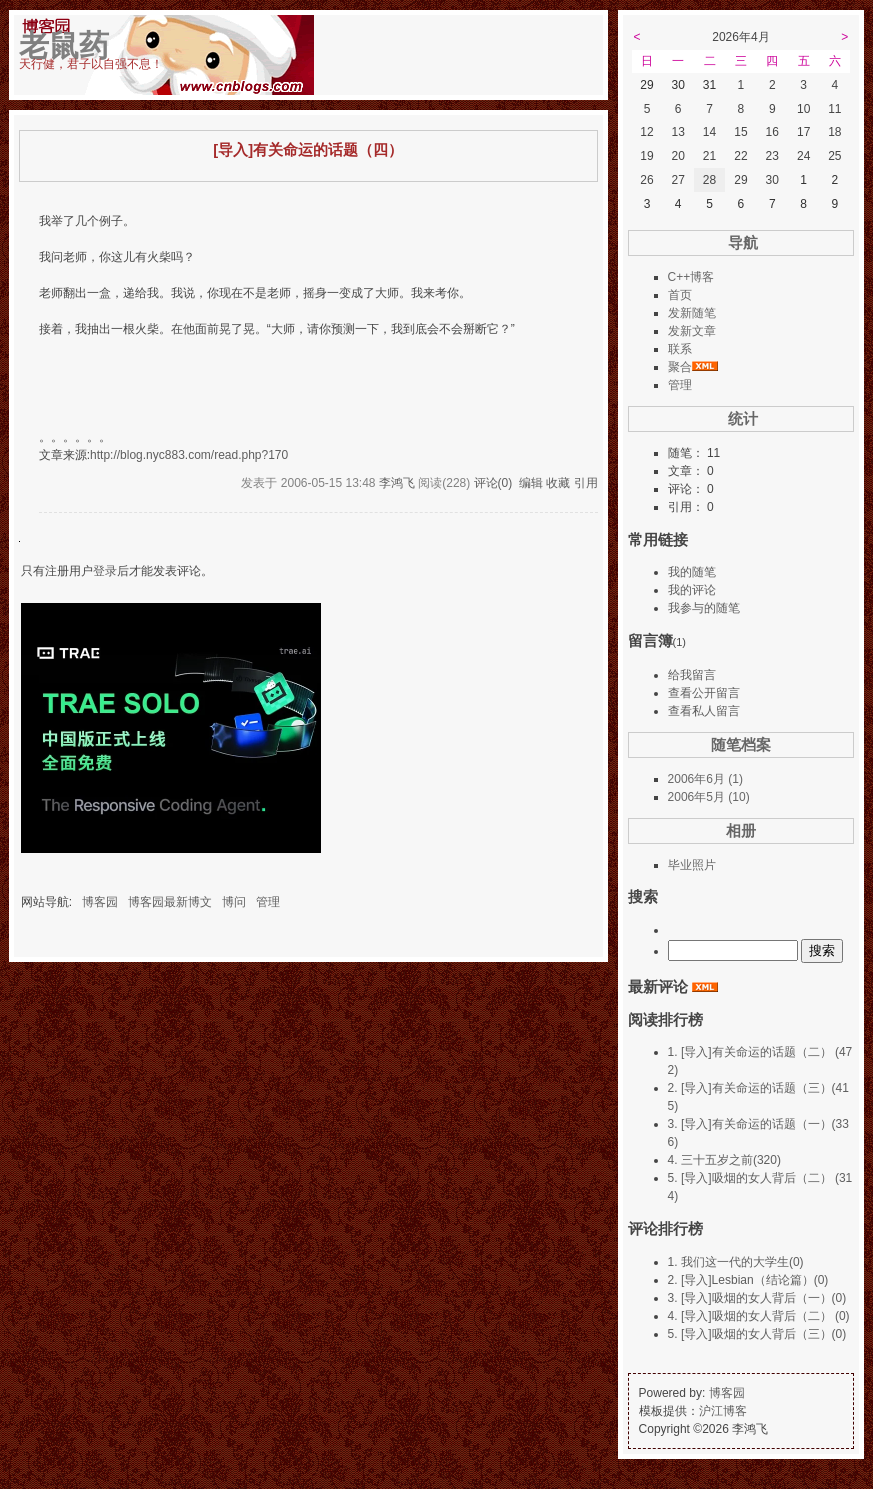 This screenshot has width=873, height=1489. What do you see at coordinates (100, 902) in the screenshot?
I see `博客园` at bounding box center [100, 902].